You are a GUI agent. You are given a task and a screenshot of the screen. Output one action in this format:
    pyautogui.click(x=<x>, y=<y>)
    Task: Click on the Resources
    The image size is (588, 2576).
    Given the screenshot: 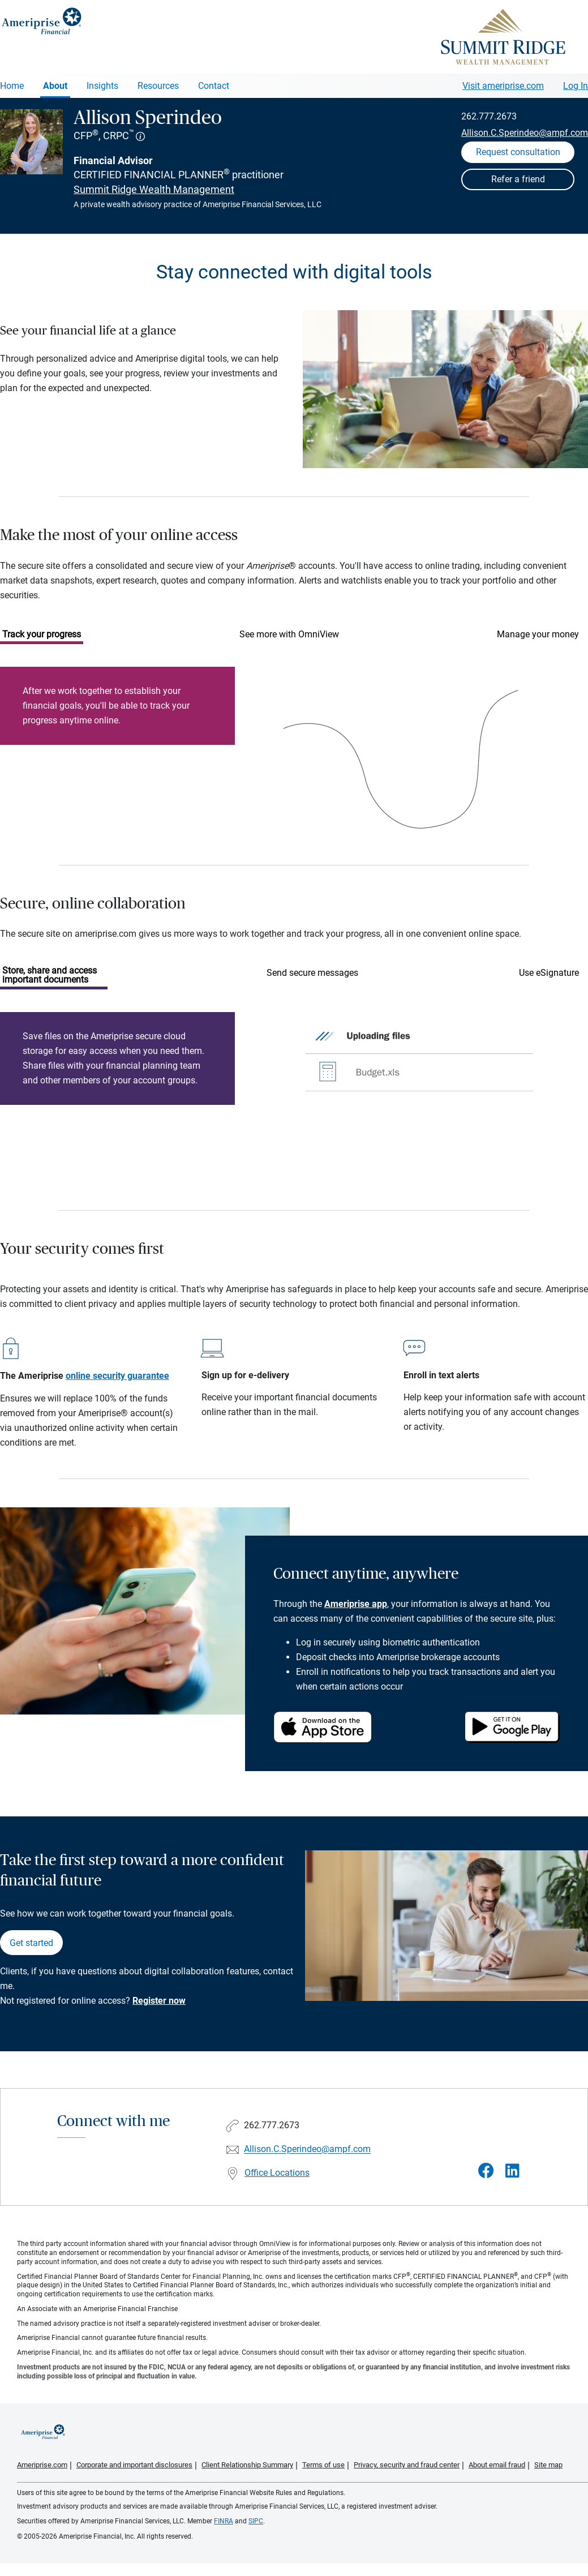 What is the action you would take?
    pyautogui.click(x=158, y=85)
    